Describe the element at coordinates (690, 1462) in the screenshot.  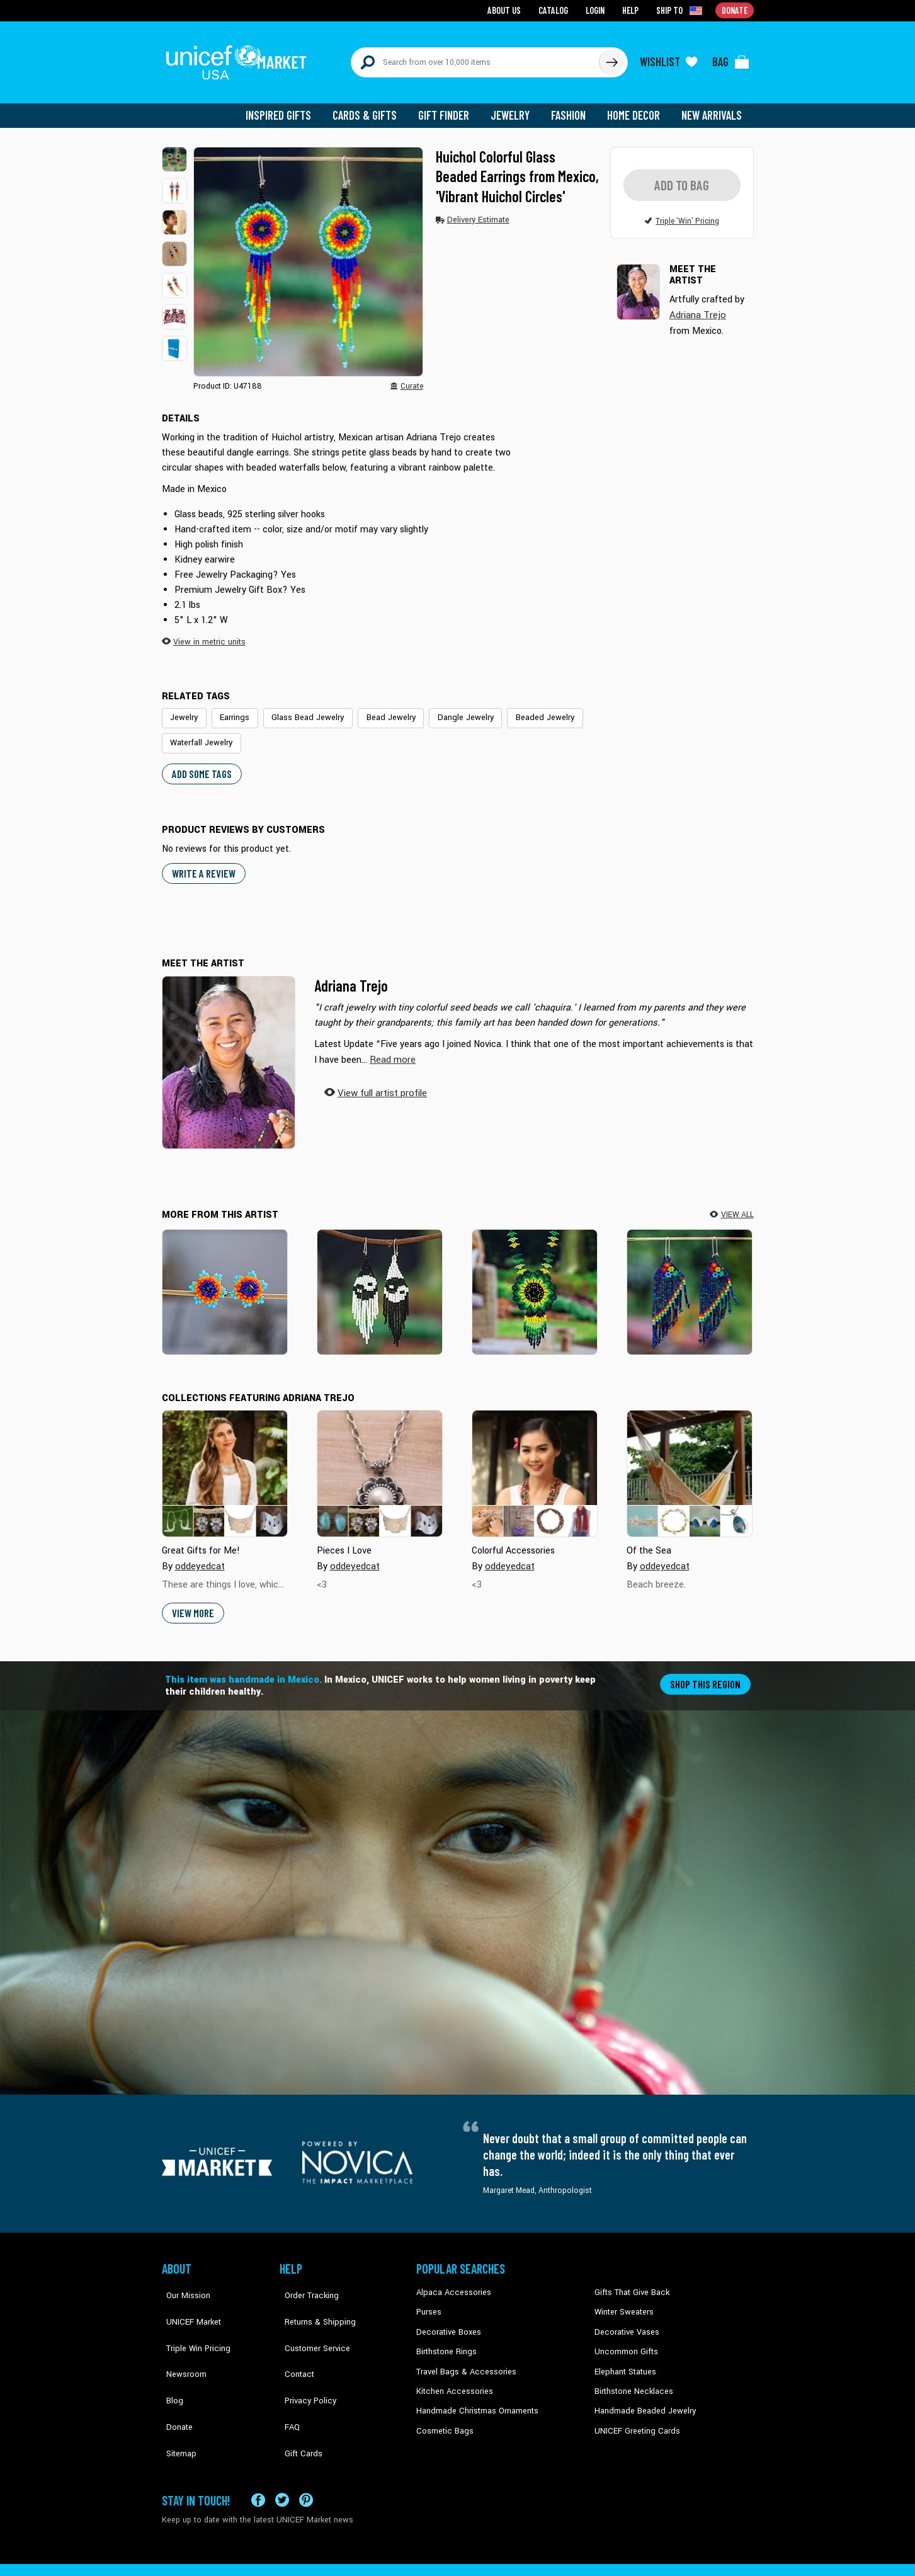
I see `[Cover image for Of the Sea collection]` at that location.